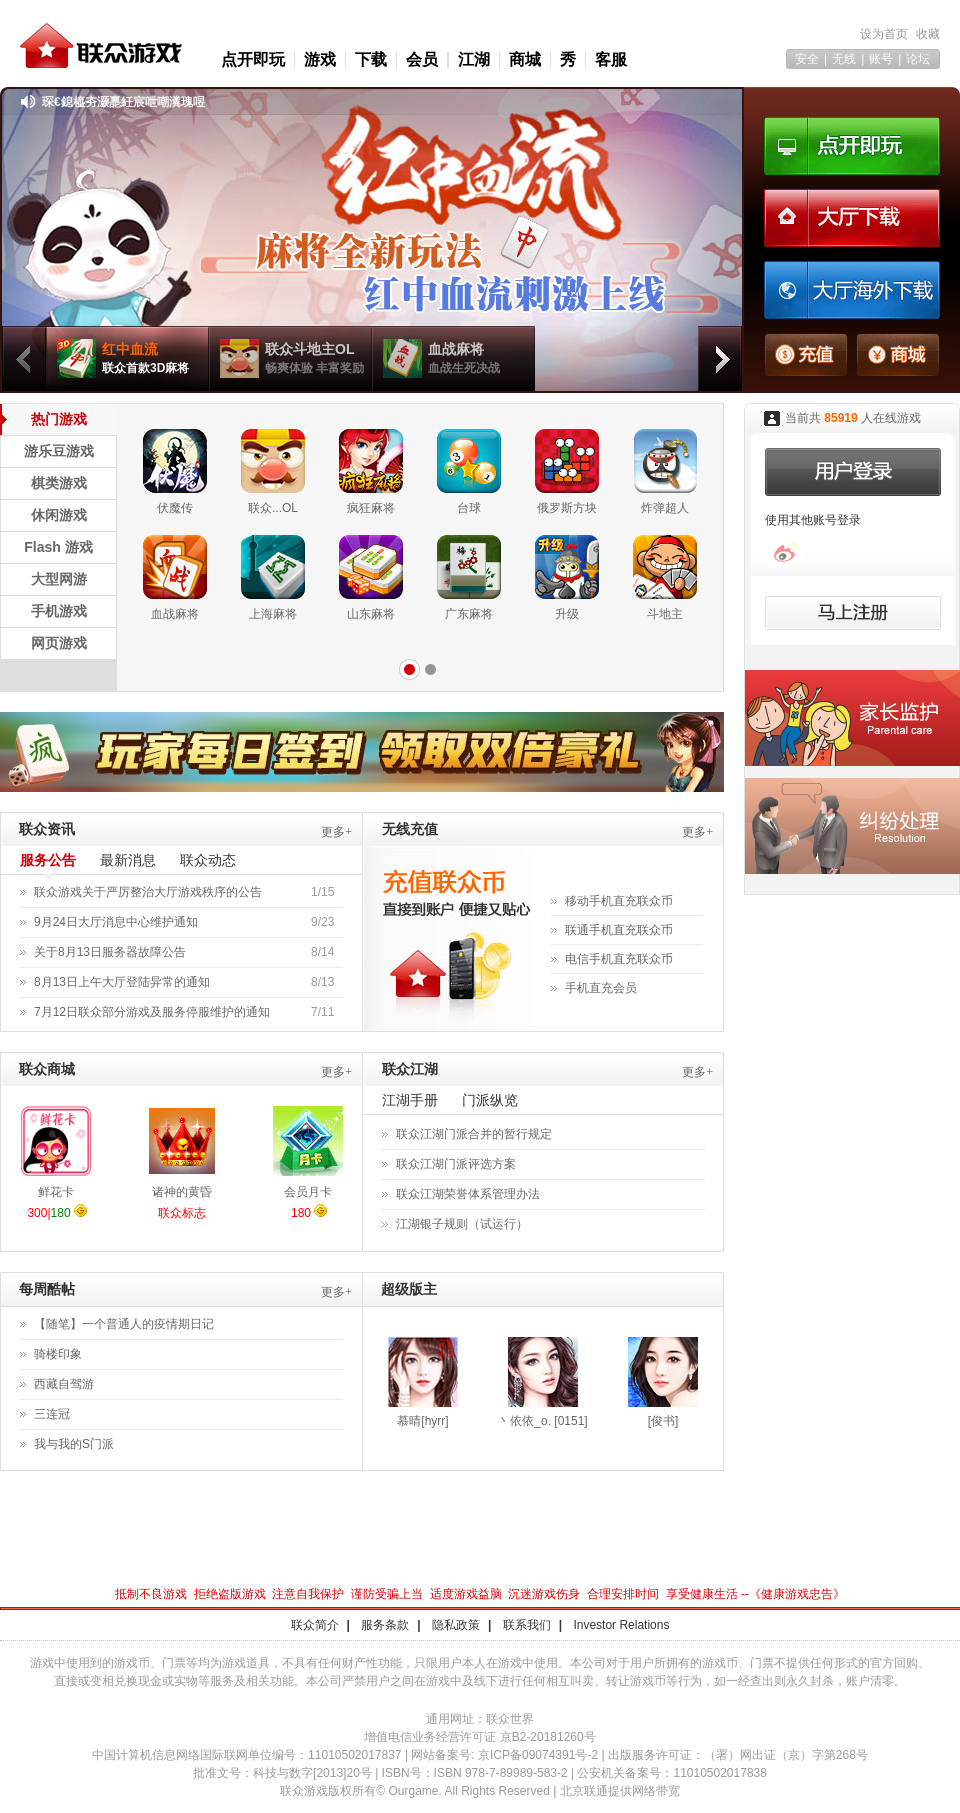 The width and height of the screenshot is (960, 1813). What do you see at coordinates (456, 1625) in the screenshot?
I see `隐私政策` at bounding box center [456, 1625].